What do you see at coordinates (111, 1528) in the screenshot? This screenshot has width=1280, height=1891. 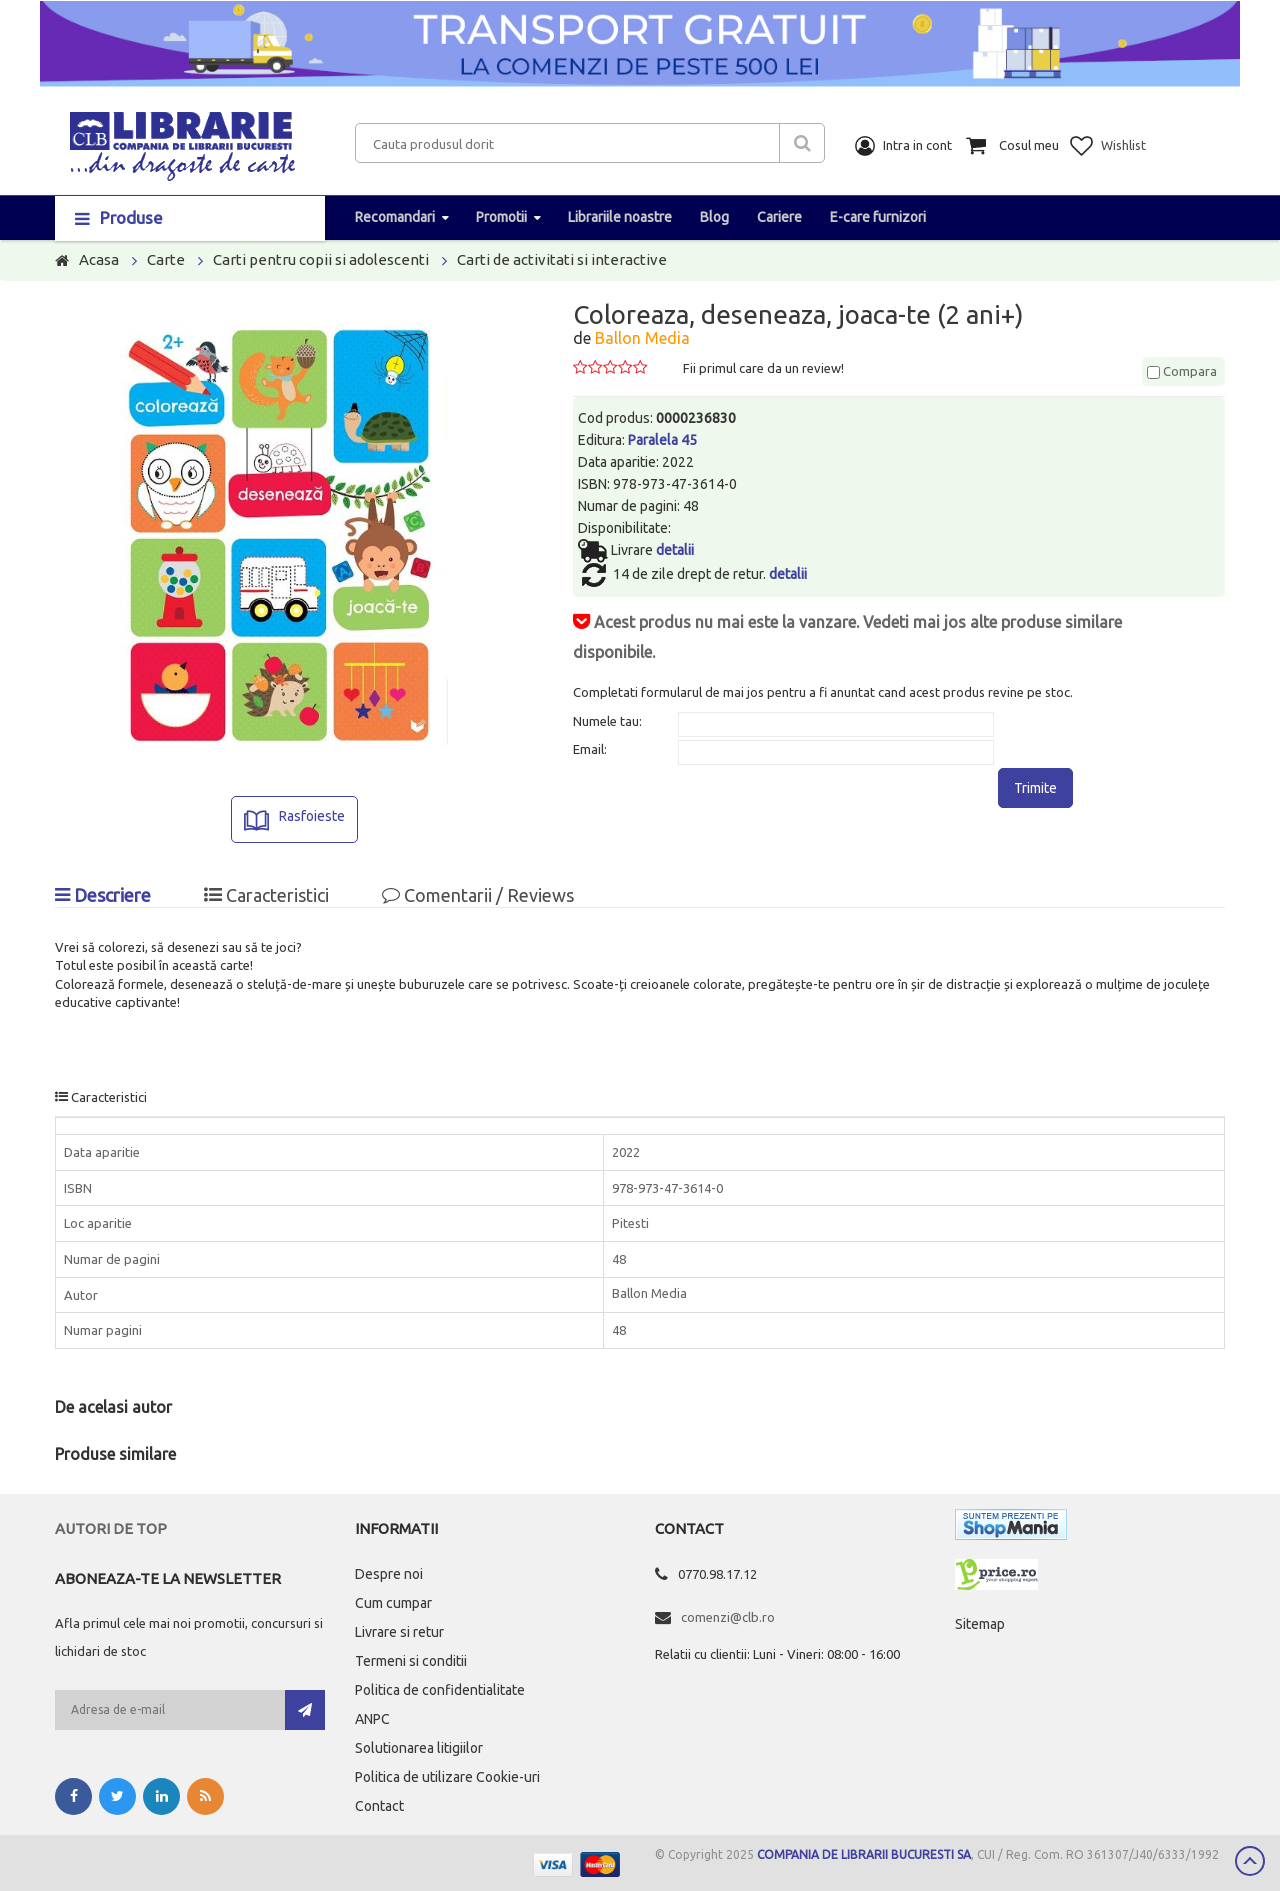 I see `Autori de top` at bounding box center [111, 1528].